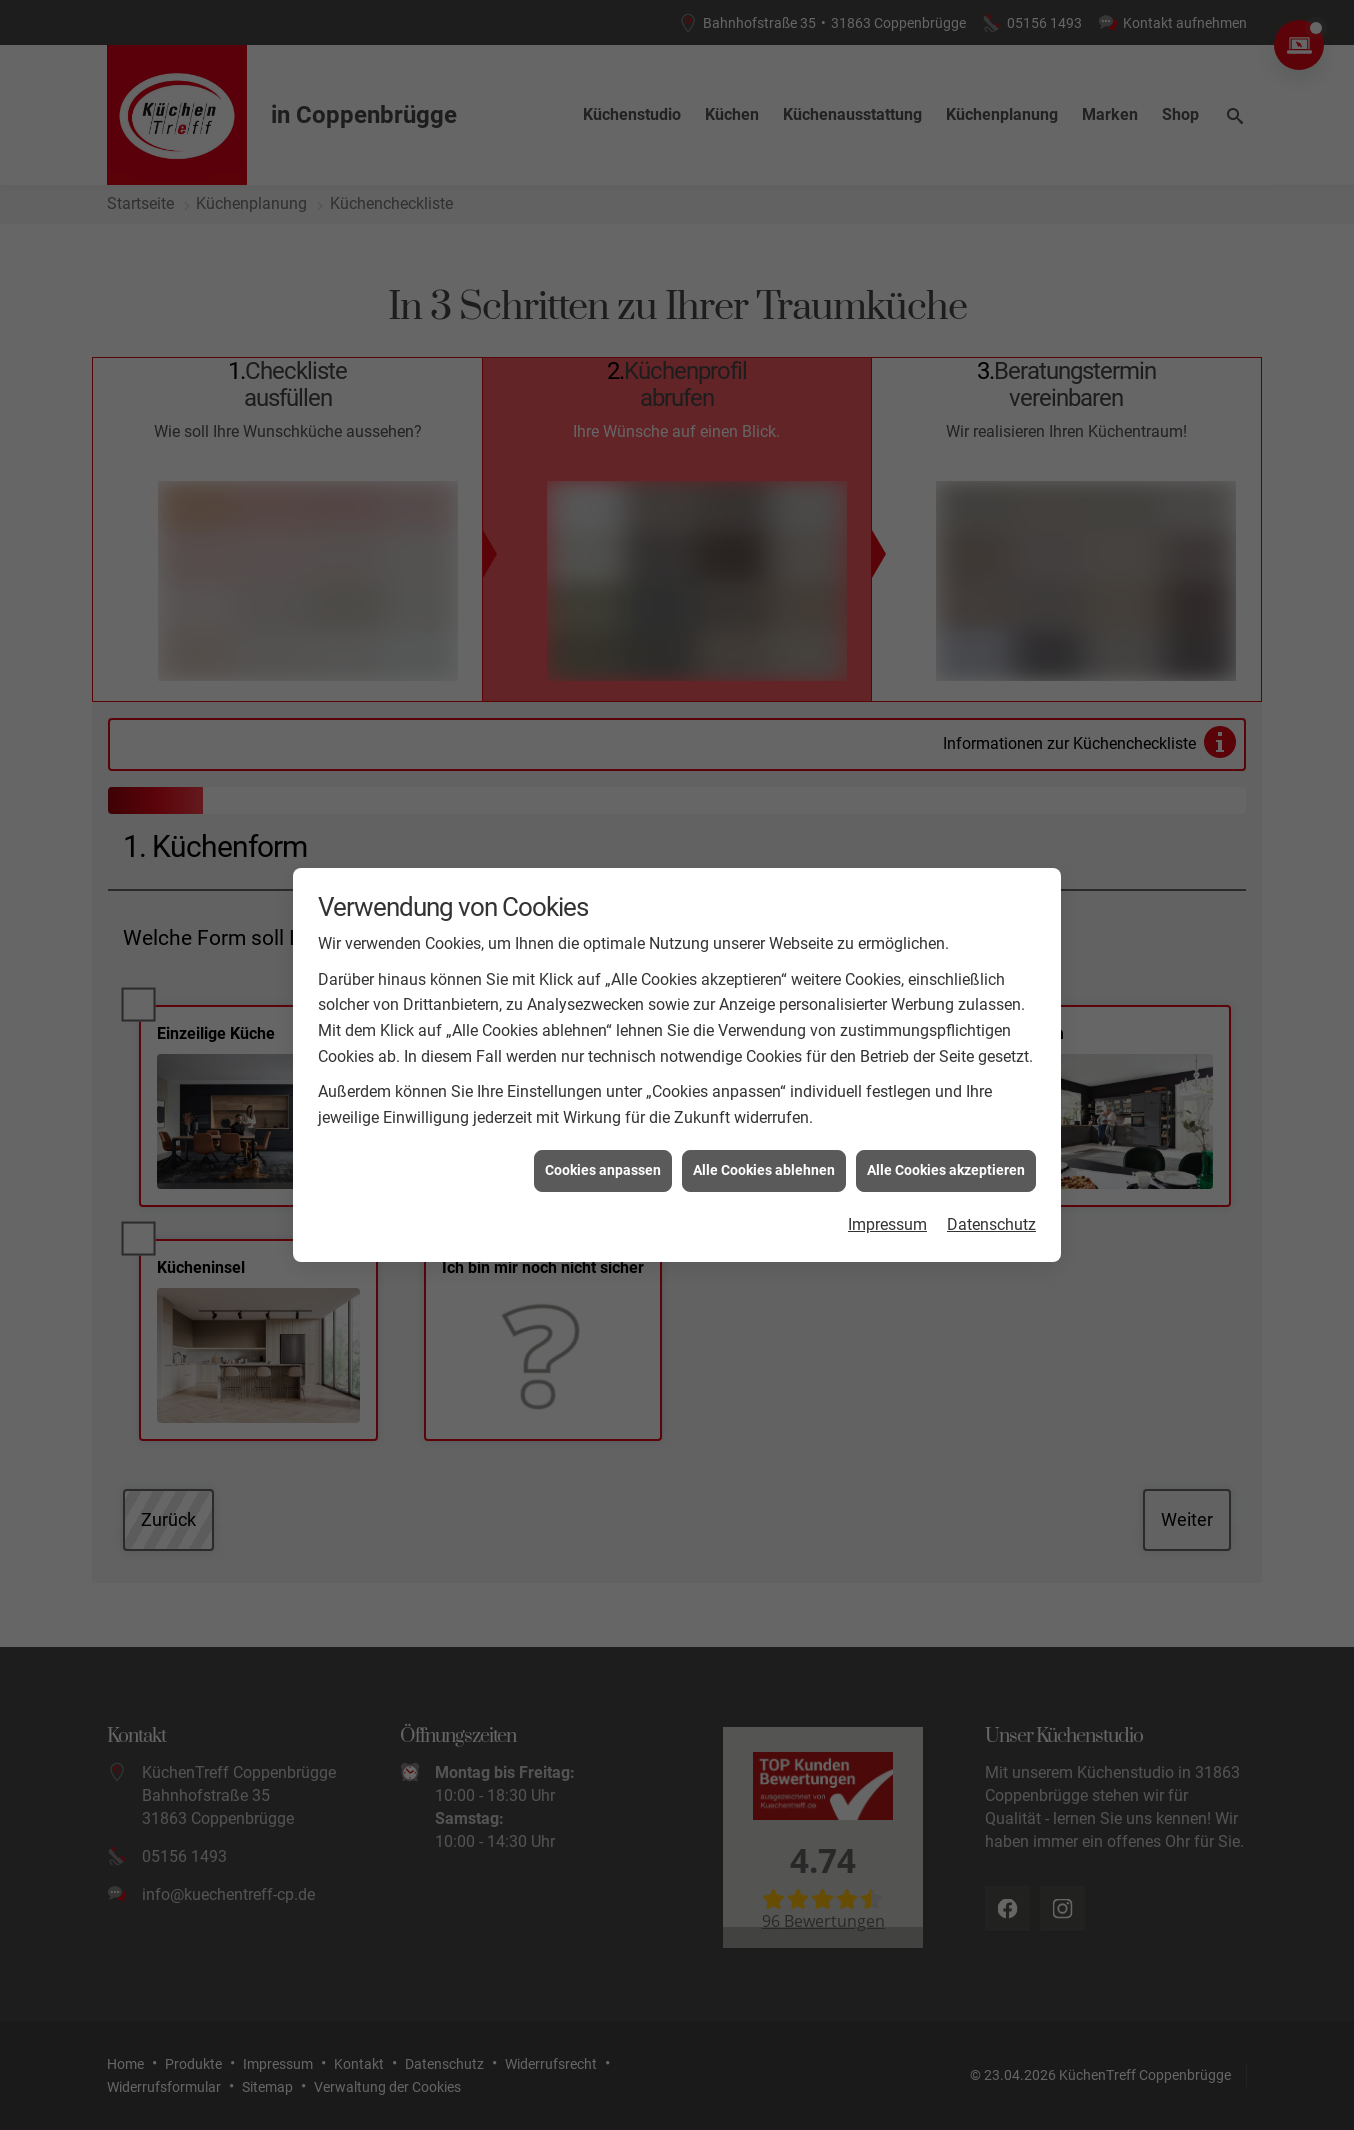  I want to click on Impressum, so click(887, 1185).